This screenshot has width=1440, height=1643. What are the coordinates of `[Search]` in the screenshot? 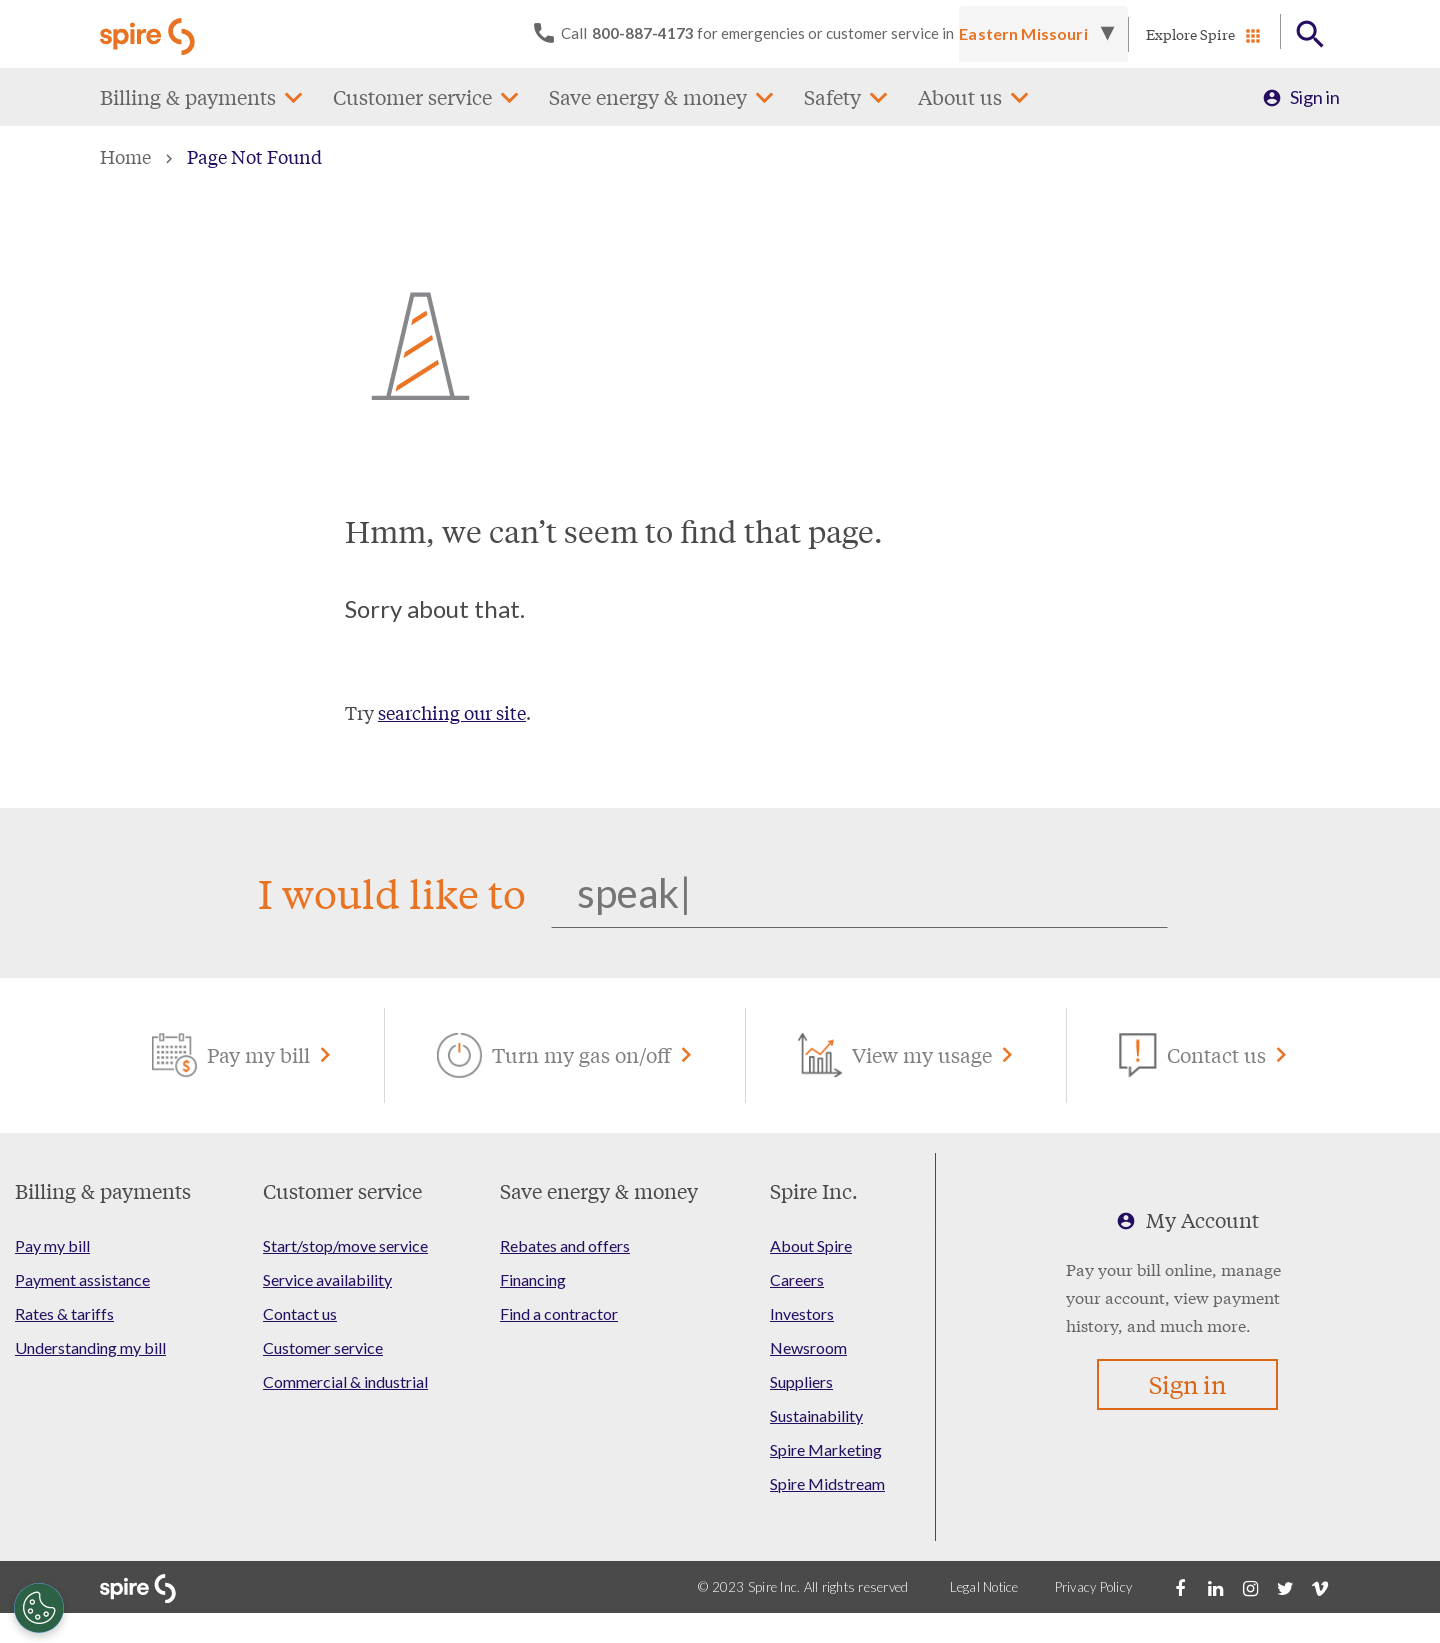 It's located at (859, 893).